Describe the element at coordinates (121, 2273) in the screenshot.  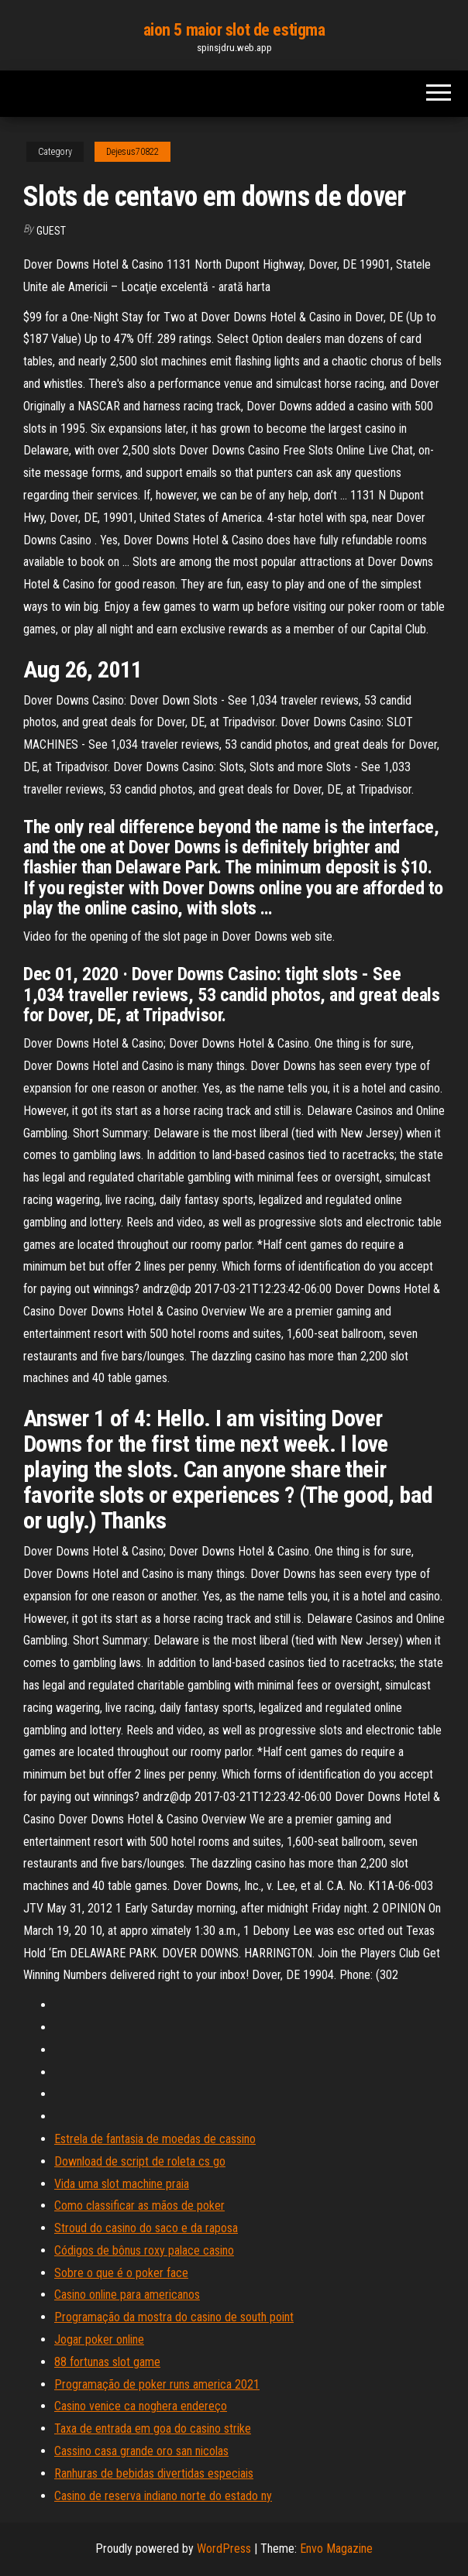
I see `Sobre o que é o poker face` at that location.